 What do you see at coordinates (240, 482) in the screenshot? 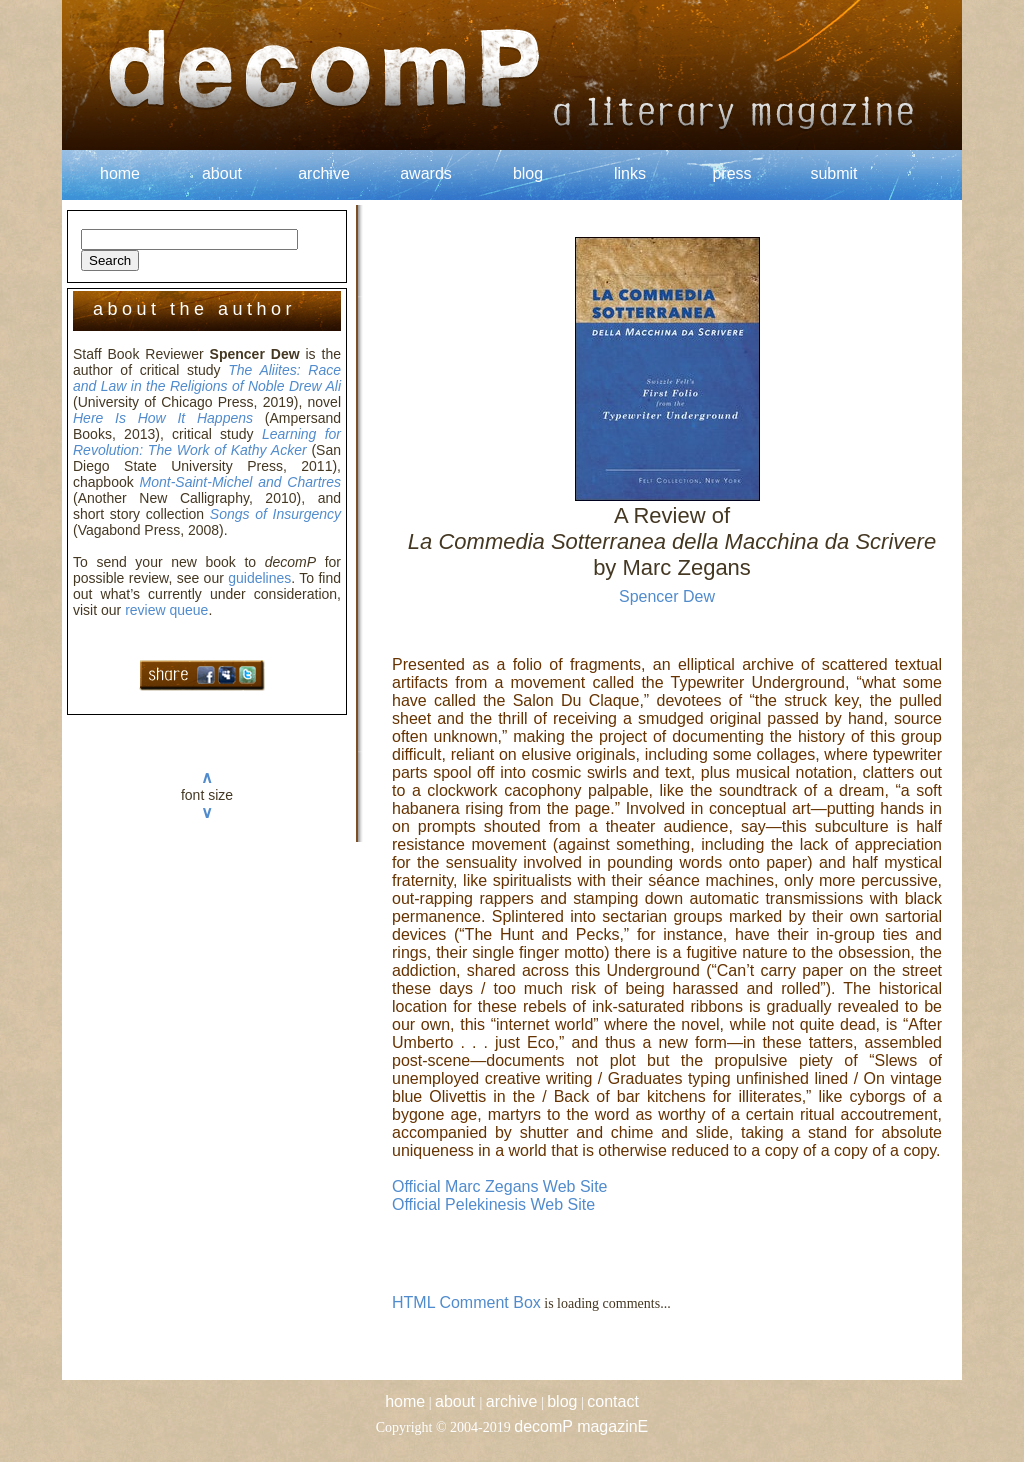
I see `Mont-Saint-Michel and Chartres` at bounding box center [240, 482].